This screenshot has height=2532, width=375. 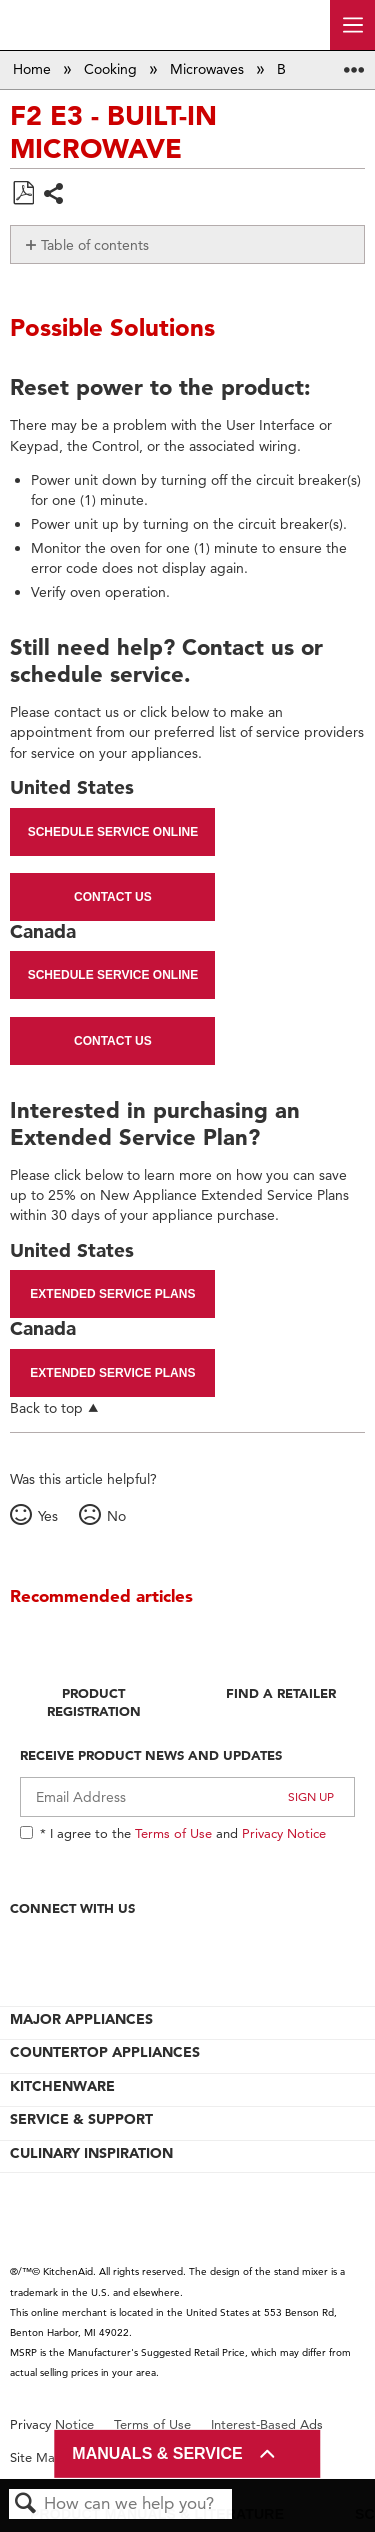 I want to click on Cooking, so click(x=112, y=69).